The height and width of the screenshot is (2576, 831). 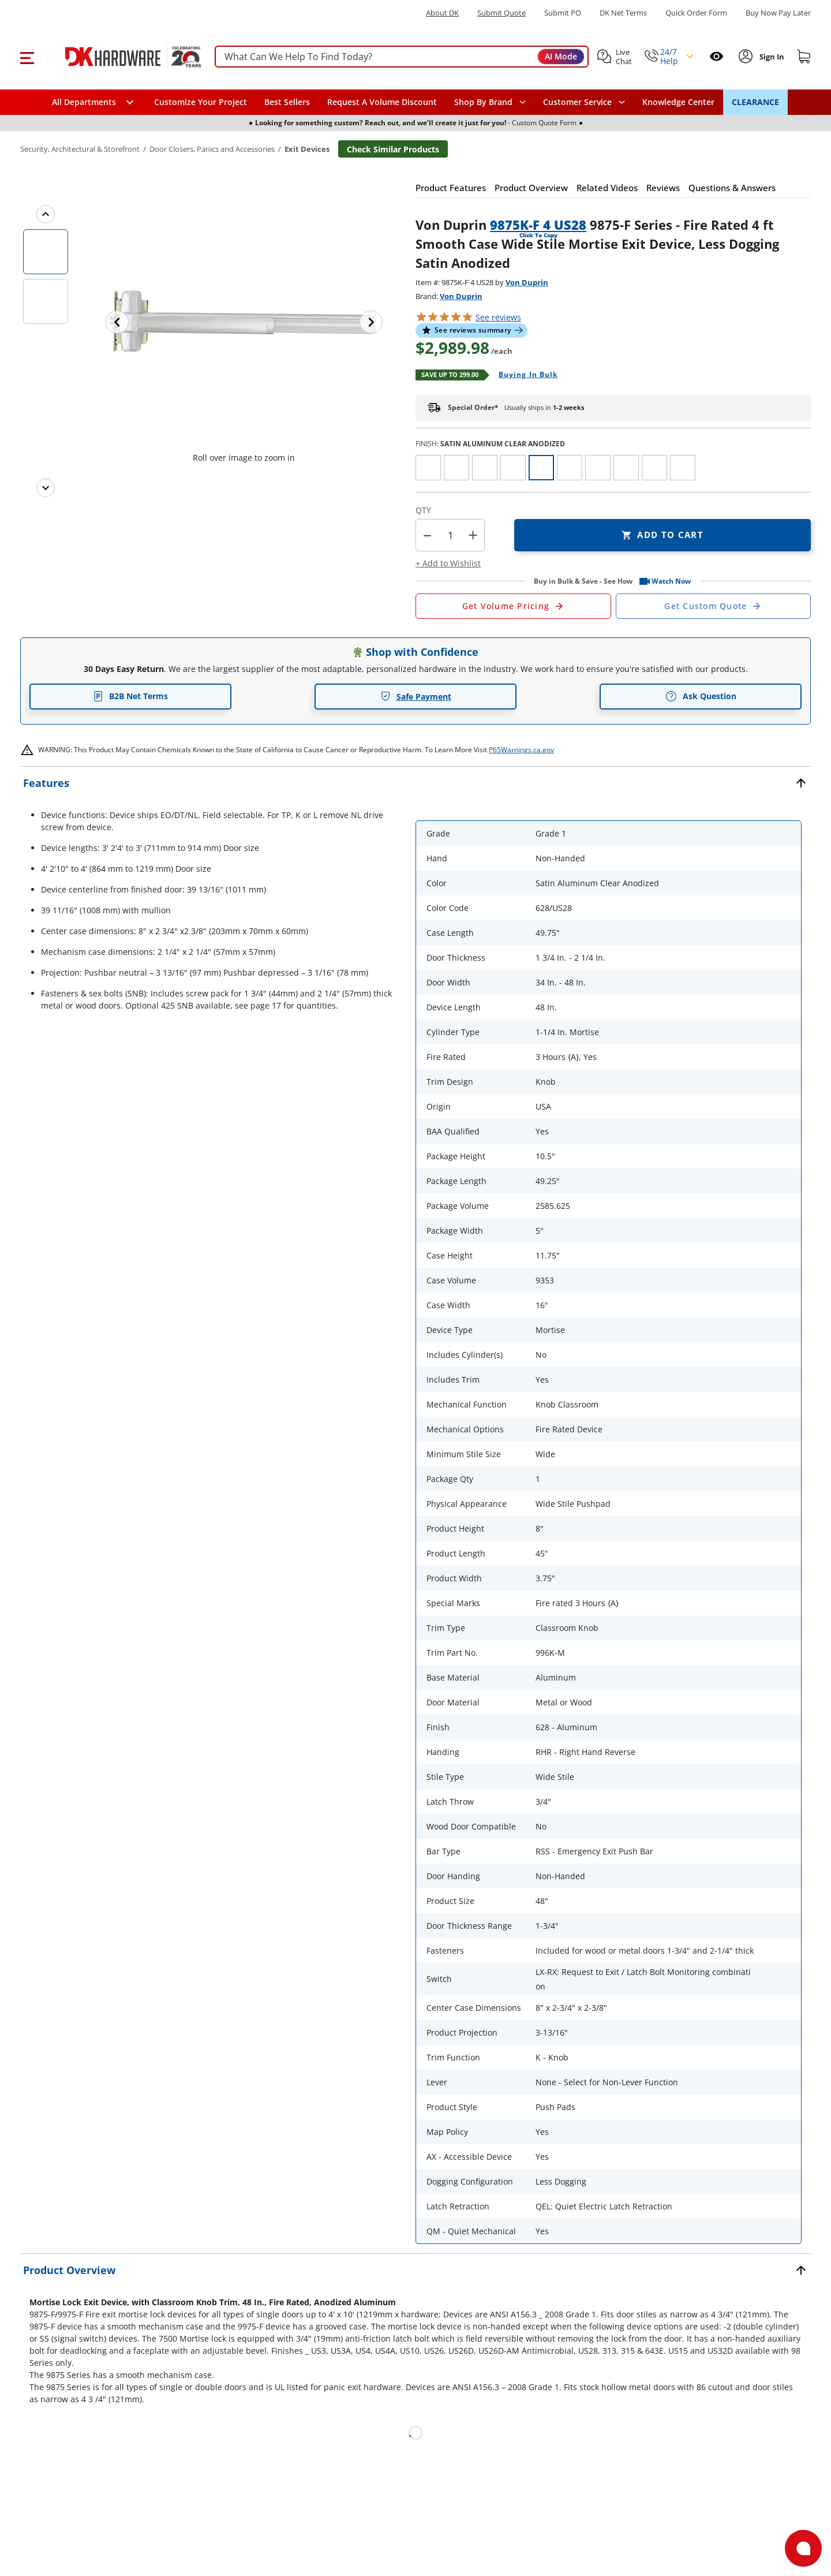 I want to click on [DK Hardware logo, Redirects to the Home Page], so click(x=120, y=57).